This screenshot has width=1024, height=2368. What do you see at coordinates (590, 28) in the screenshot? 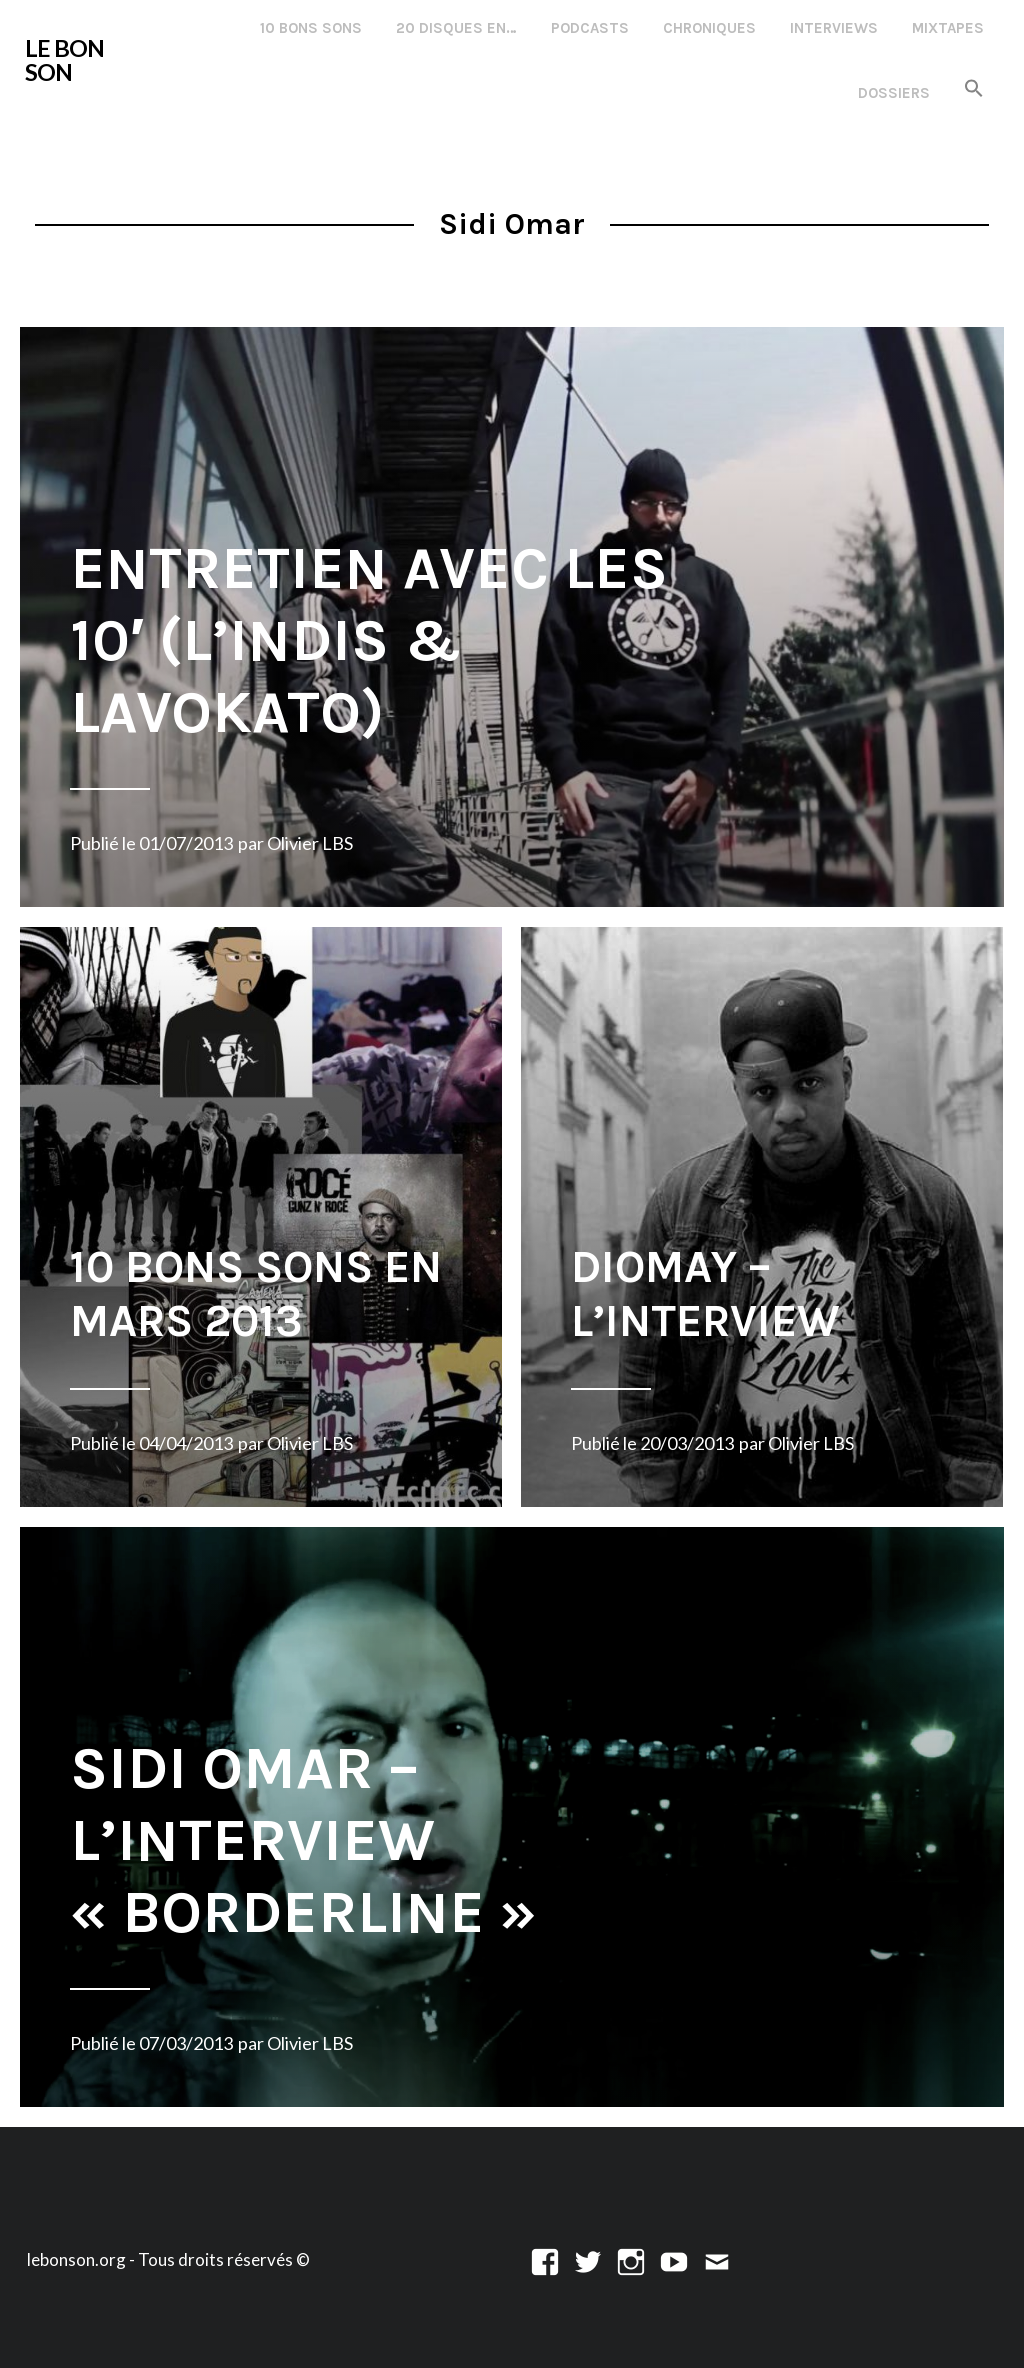
I see `Podcasts` at bounding box center [590, 28].